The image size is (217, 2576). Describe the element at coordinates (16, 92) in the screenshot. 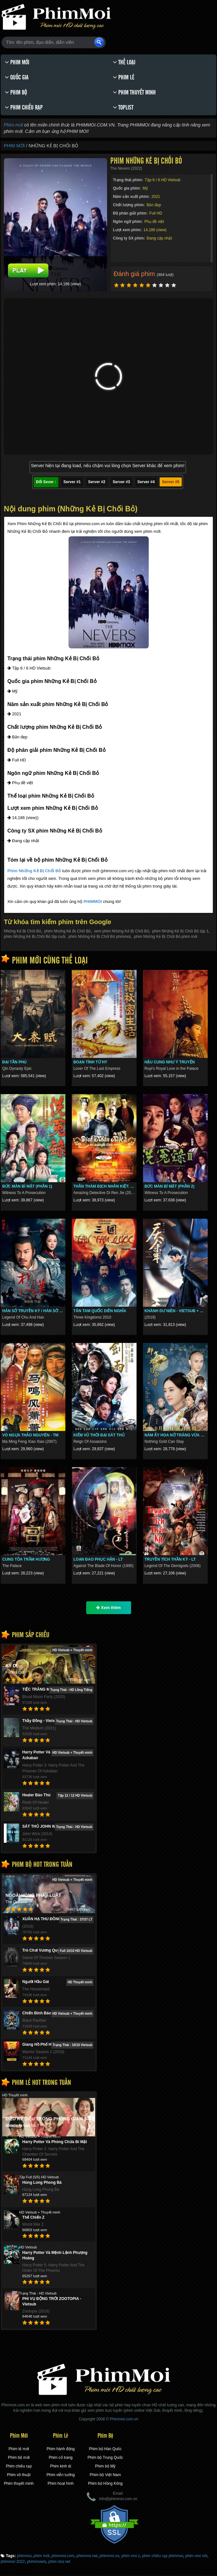

I see `Phim bộ` at that location.